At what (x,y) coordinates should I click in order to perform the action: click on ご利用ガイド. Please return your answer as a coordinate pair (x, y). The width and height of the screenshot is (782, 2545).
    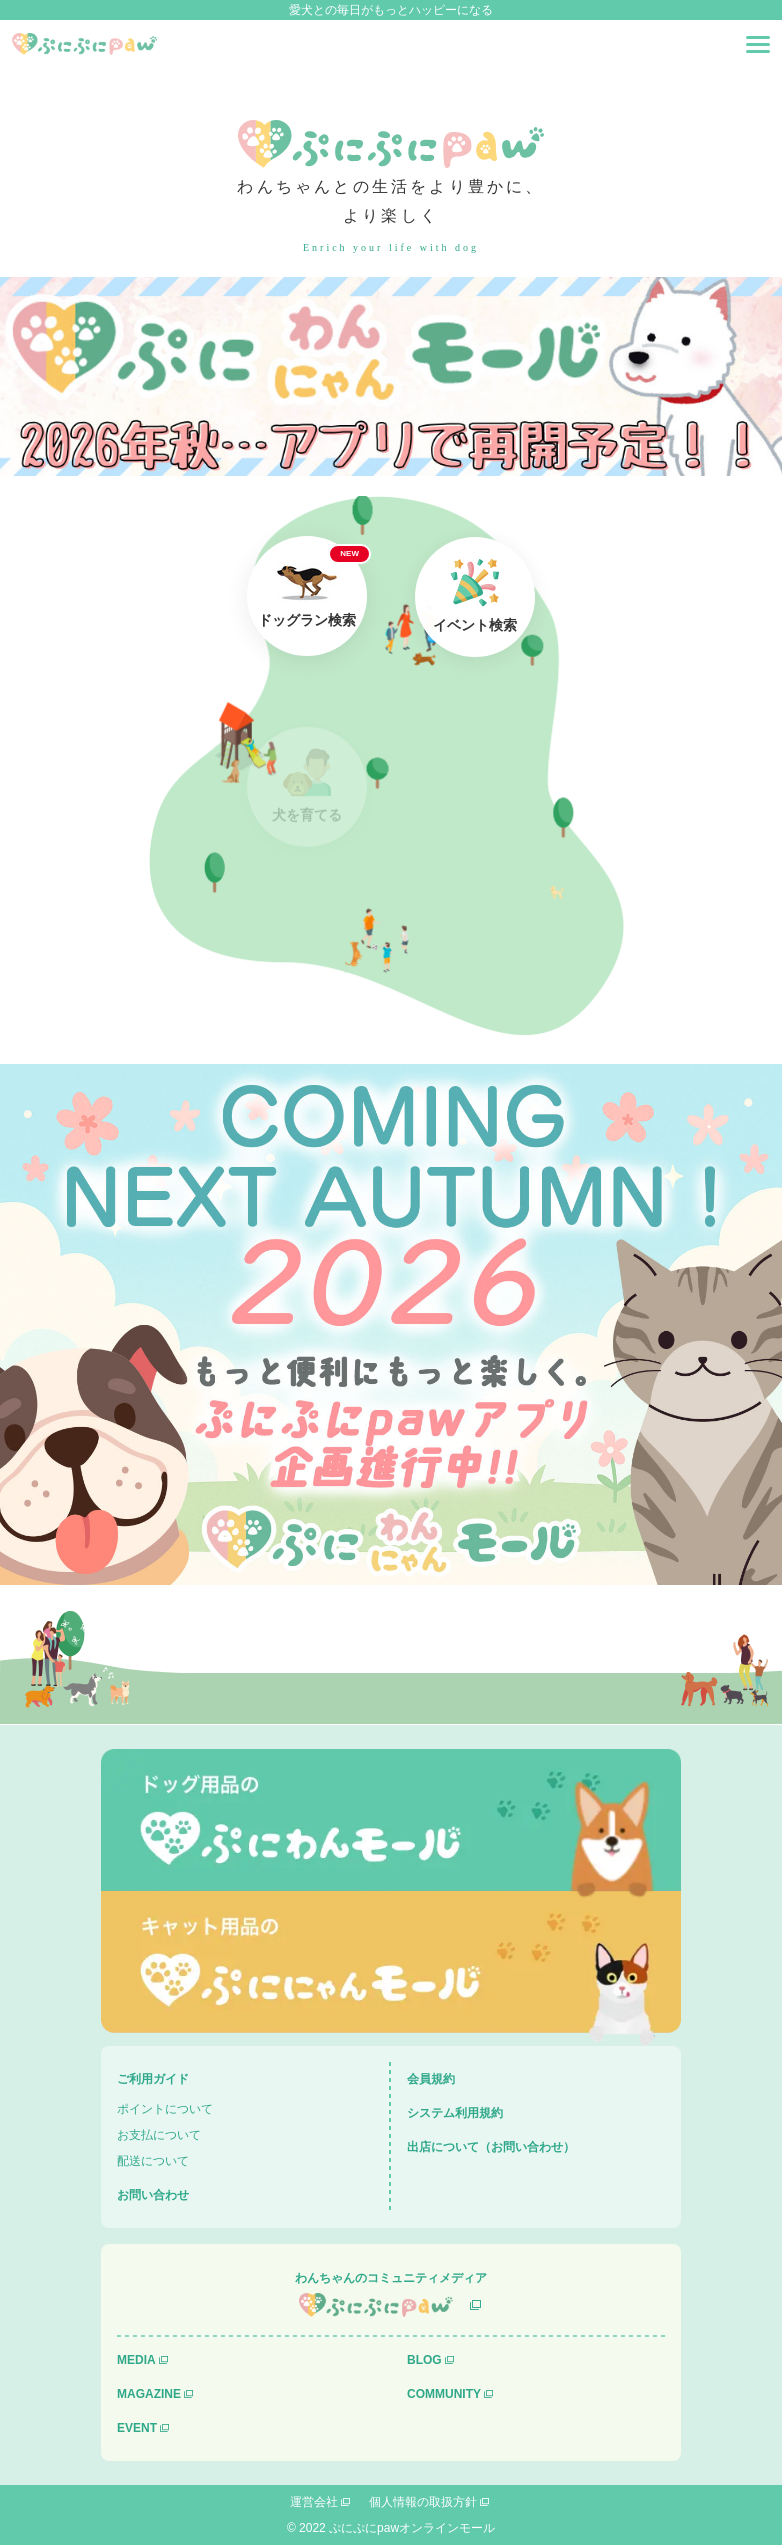
    Looking at the image, I should click on (153, 2079).